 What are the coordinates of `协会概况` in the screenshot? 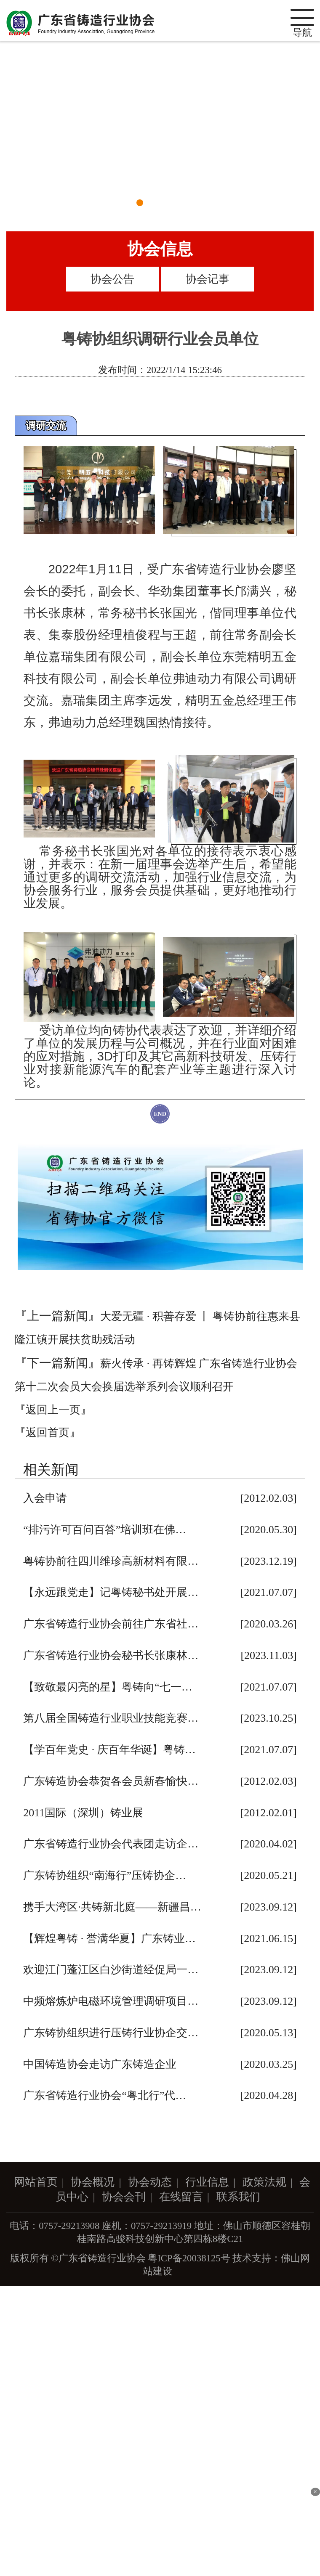 It's located at (93, 2182).